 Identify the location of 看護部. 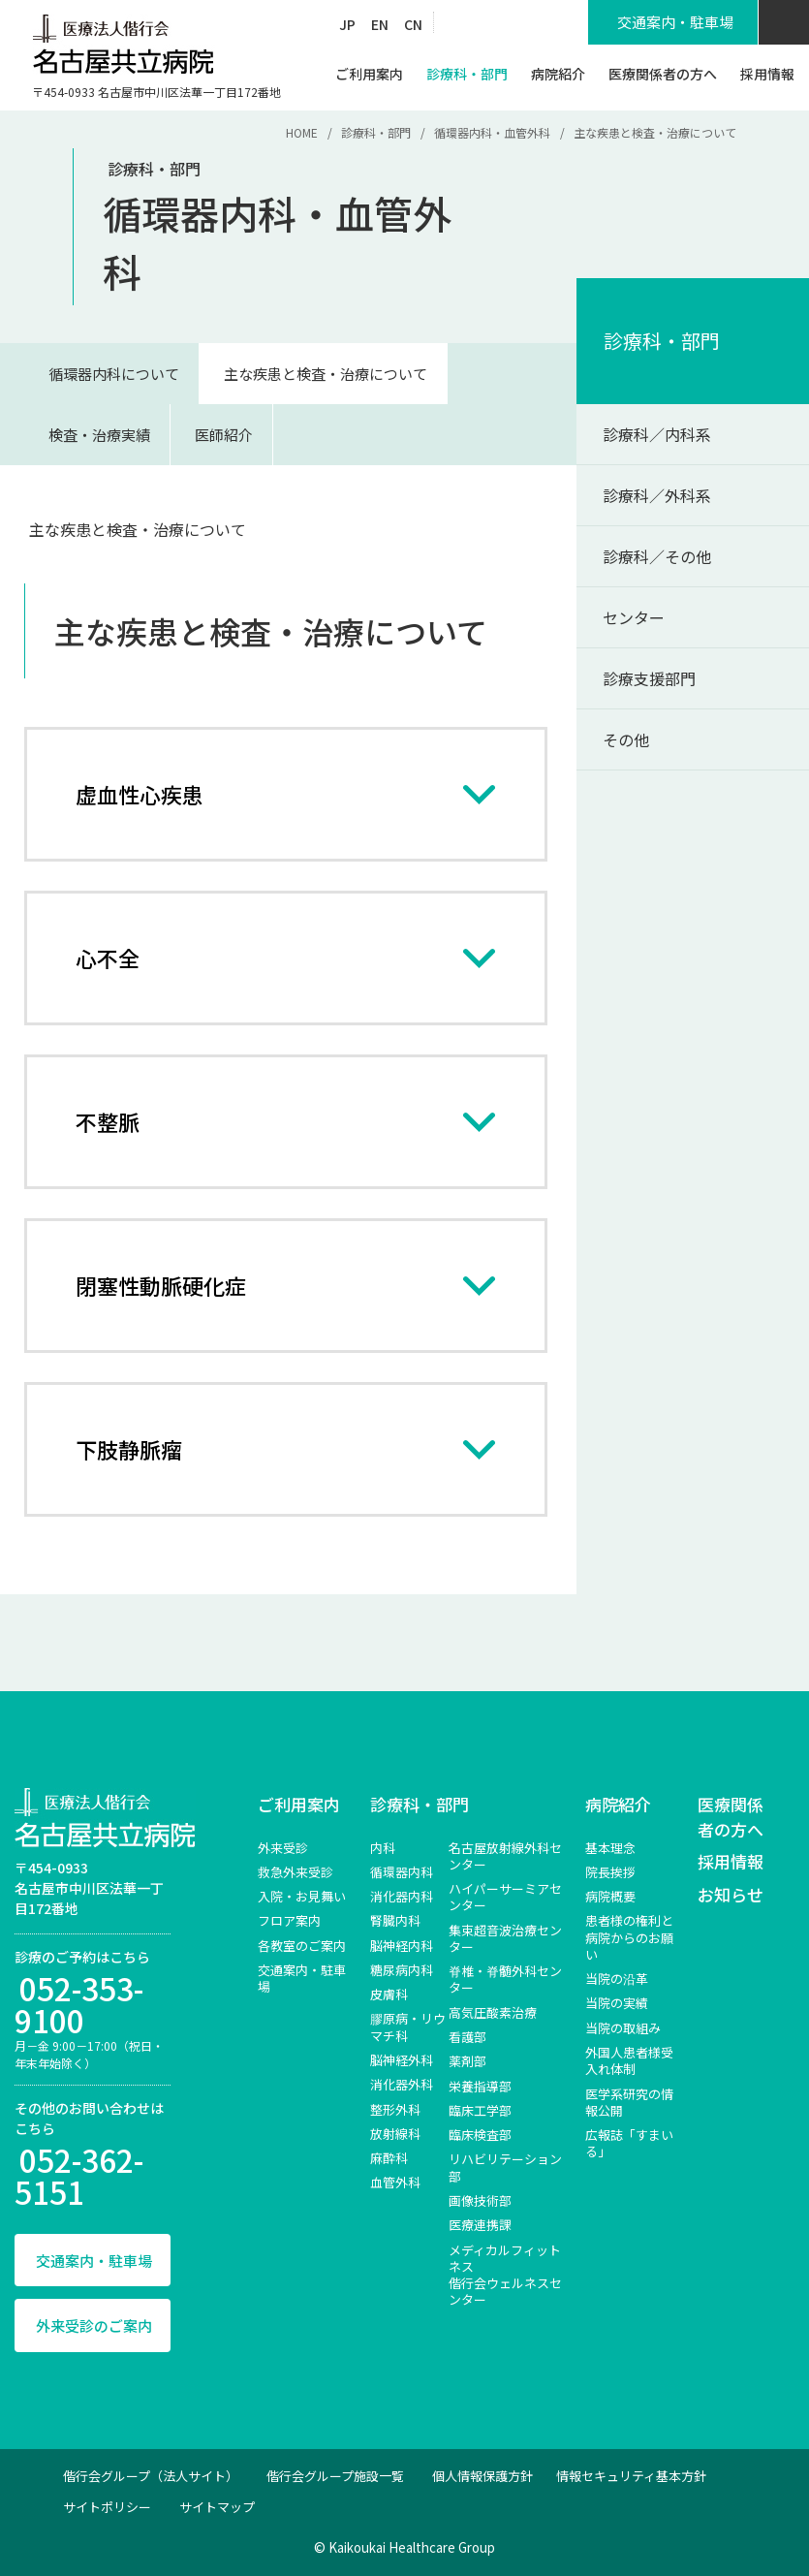
(467, 2036).